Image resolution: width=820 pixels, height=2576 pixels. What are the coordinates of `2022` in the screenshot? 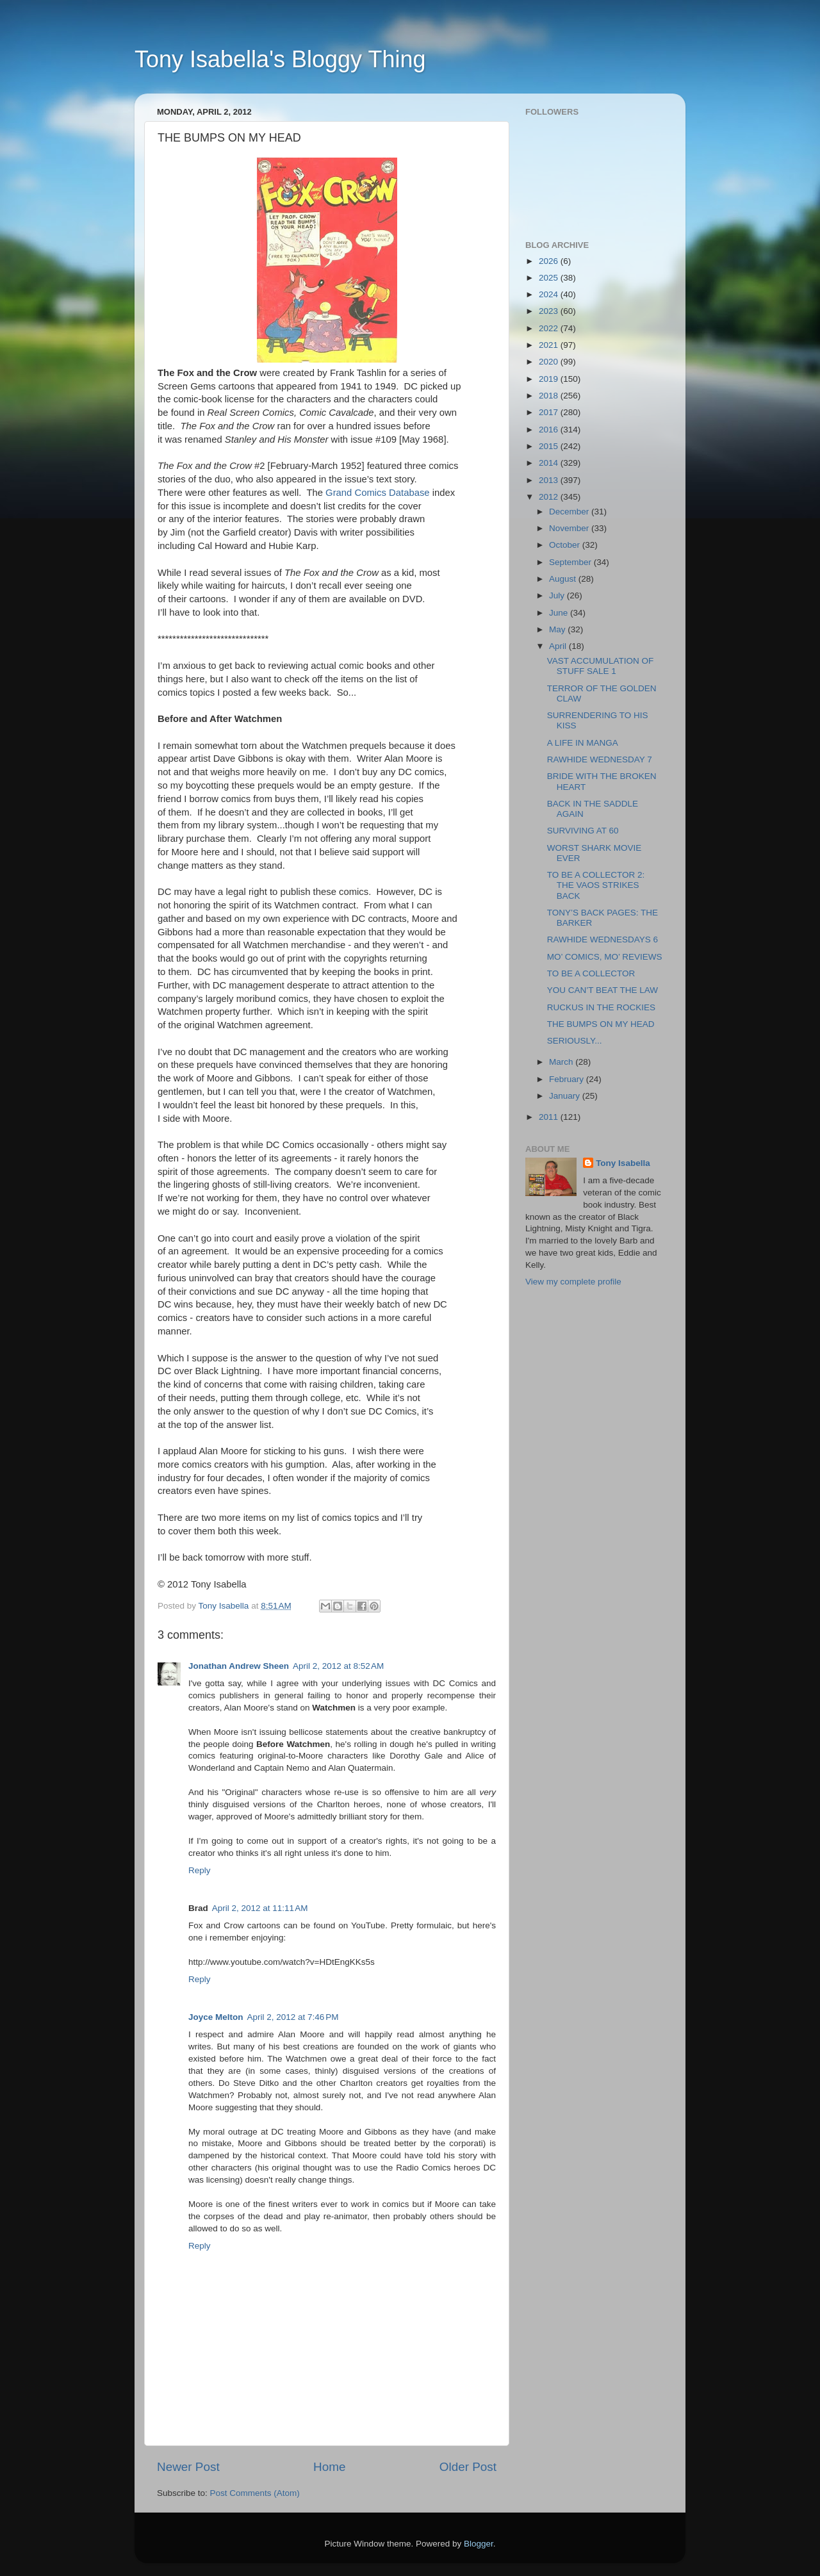 It's located at (550, 328).